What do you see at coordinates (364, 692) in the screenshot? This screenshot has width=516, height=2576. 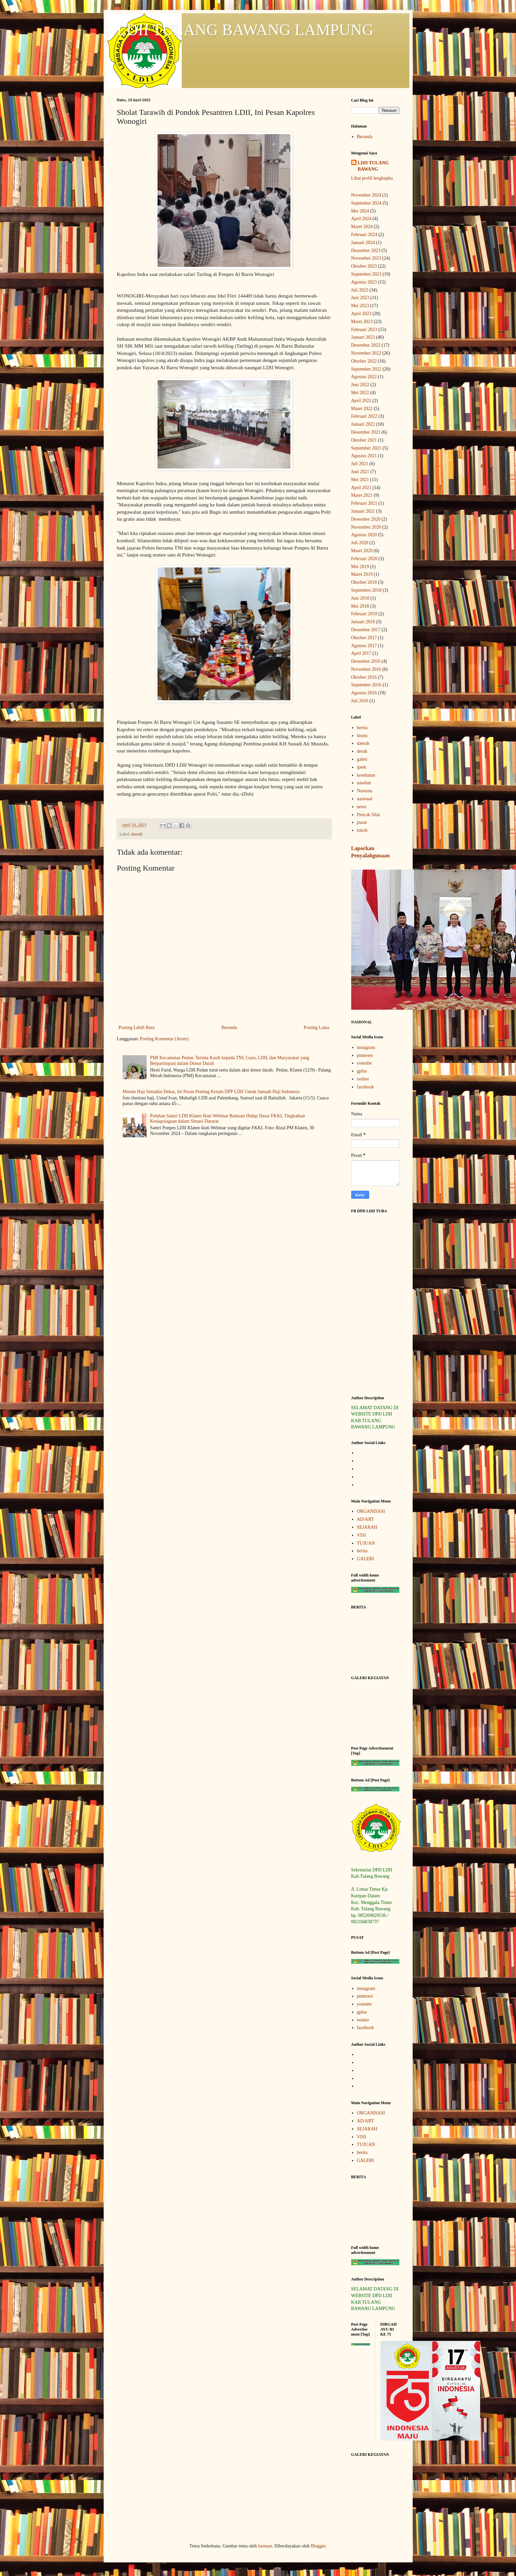 I see `Agustus 2016` at bounding box center [364, 692].